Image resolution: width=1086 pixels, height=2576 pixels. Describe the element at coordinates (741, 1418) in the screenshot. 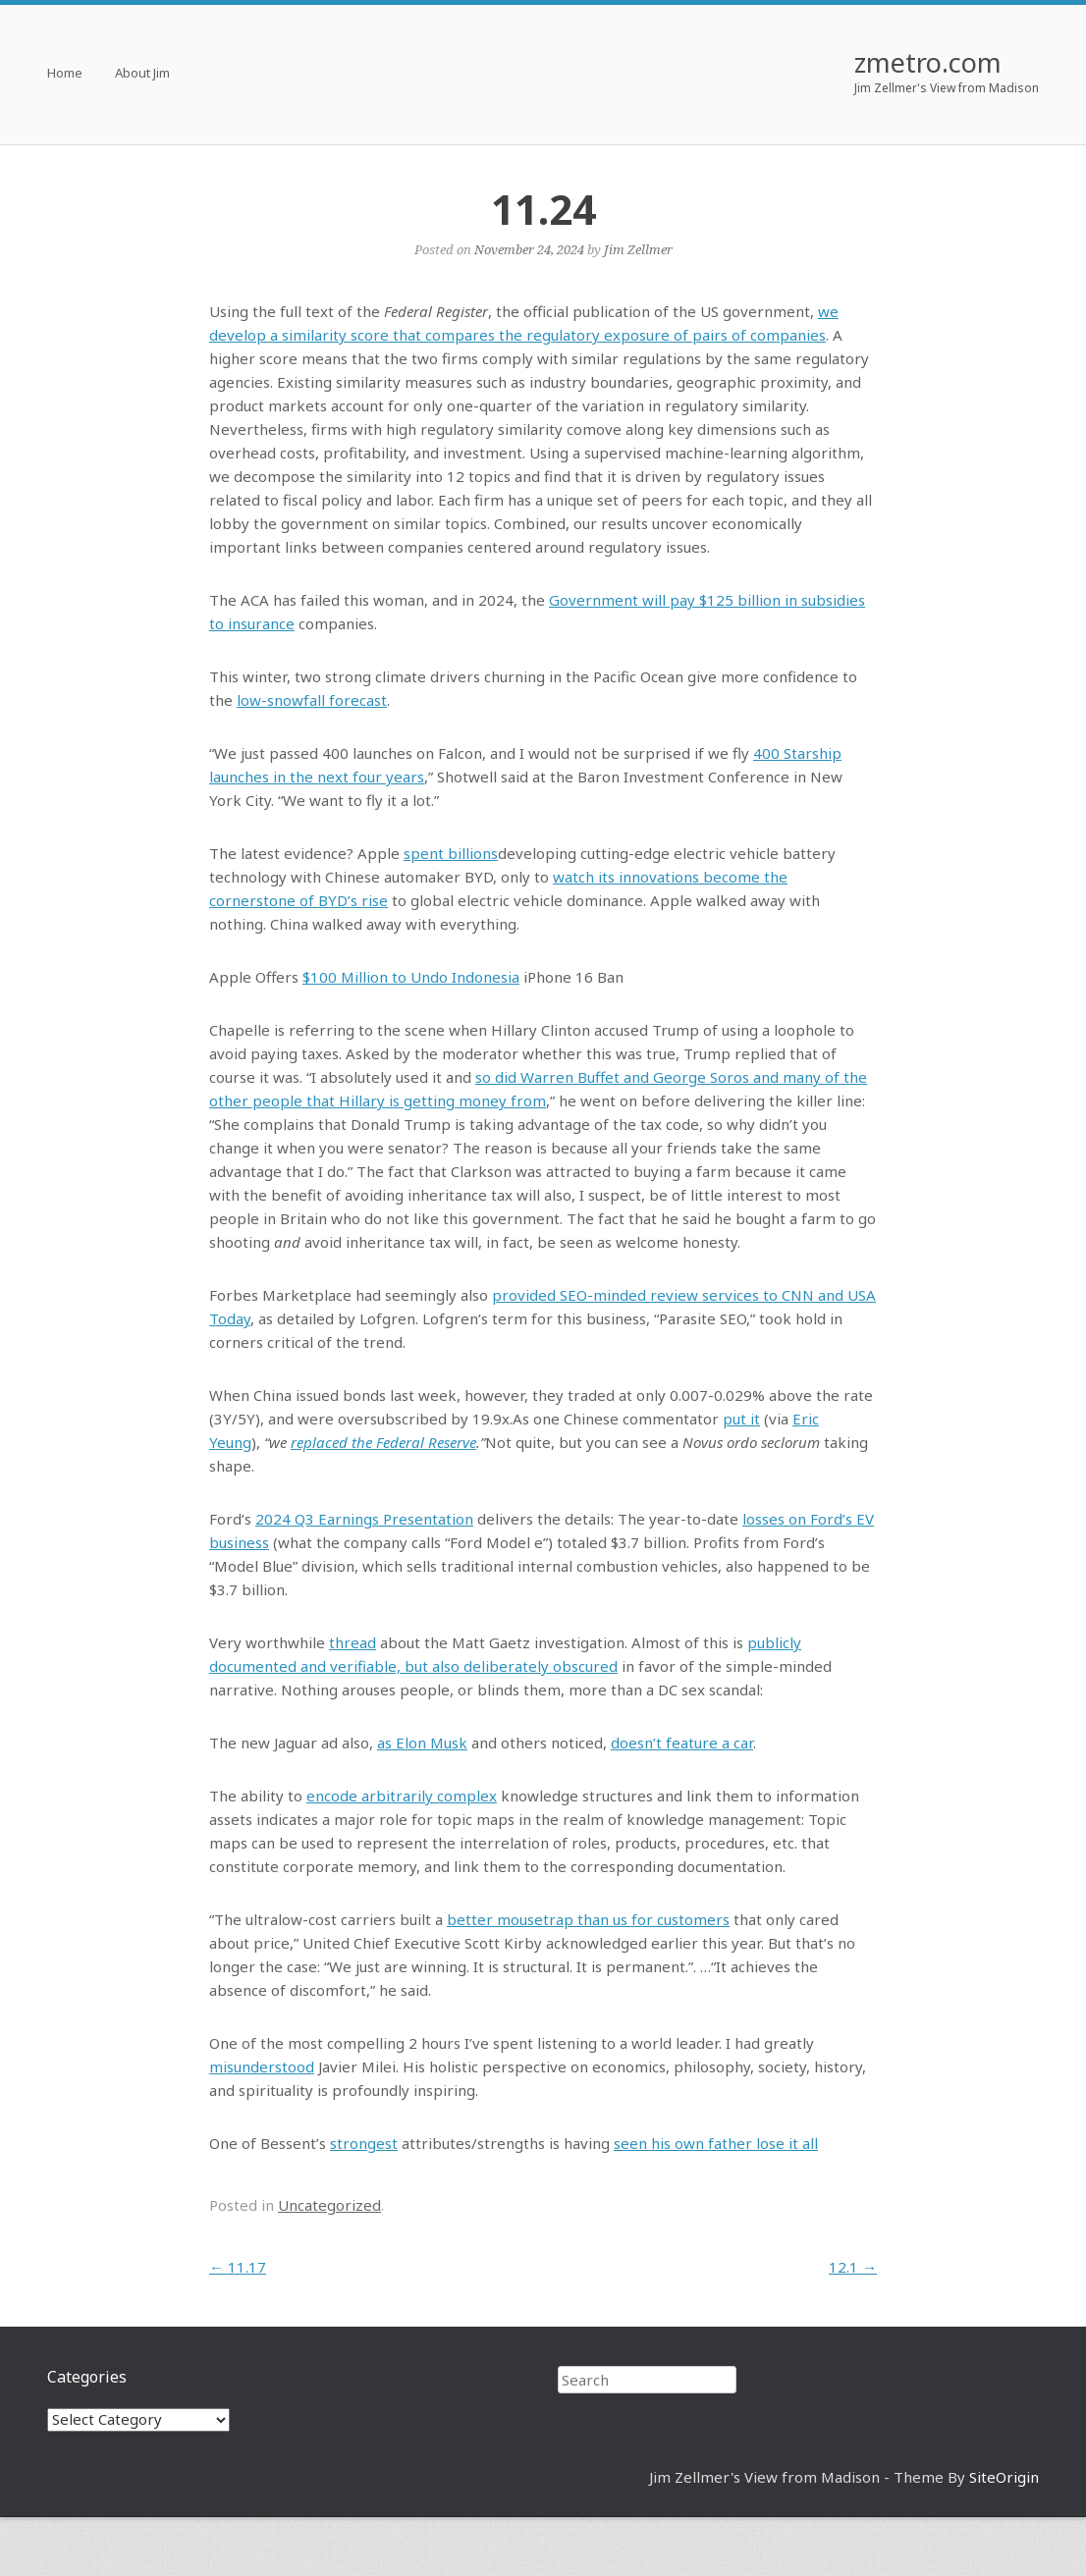

I see `put it` at that location.